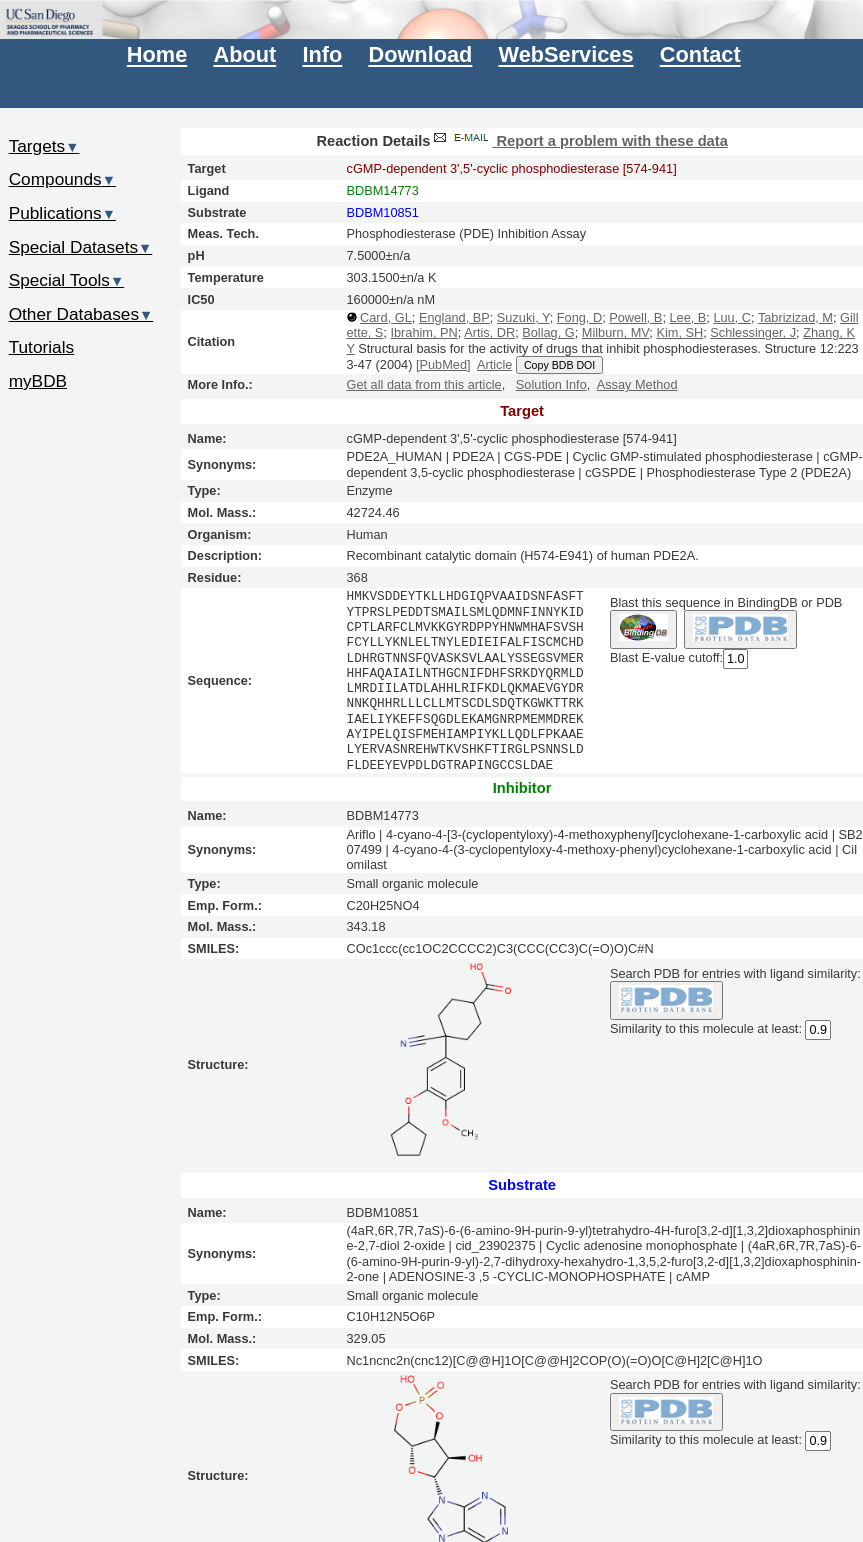  I want to click on Tutorials, so click(42, 347).